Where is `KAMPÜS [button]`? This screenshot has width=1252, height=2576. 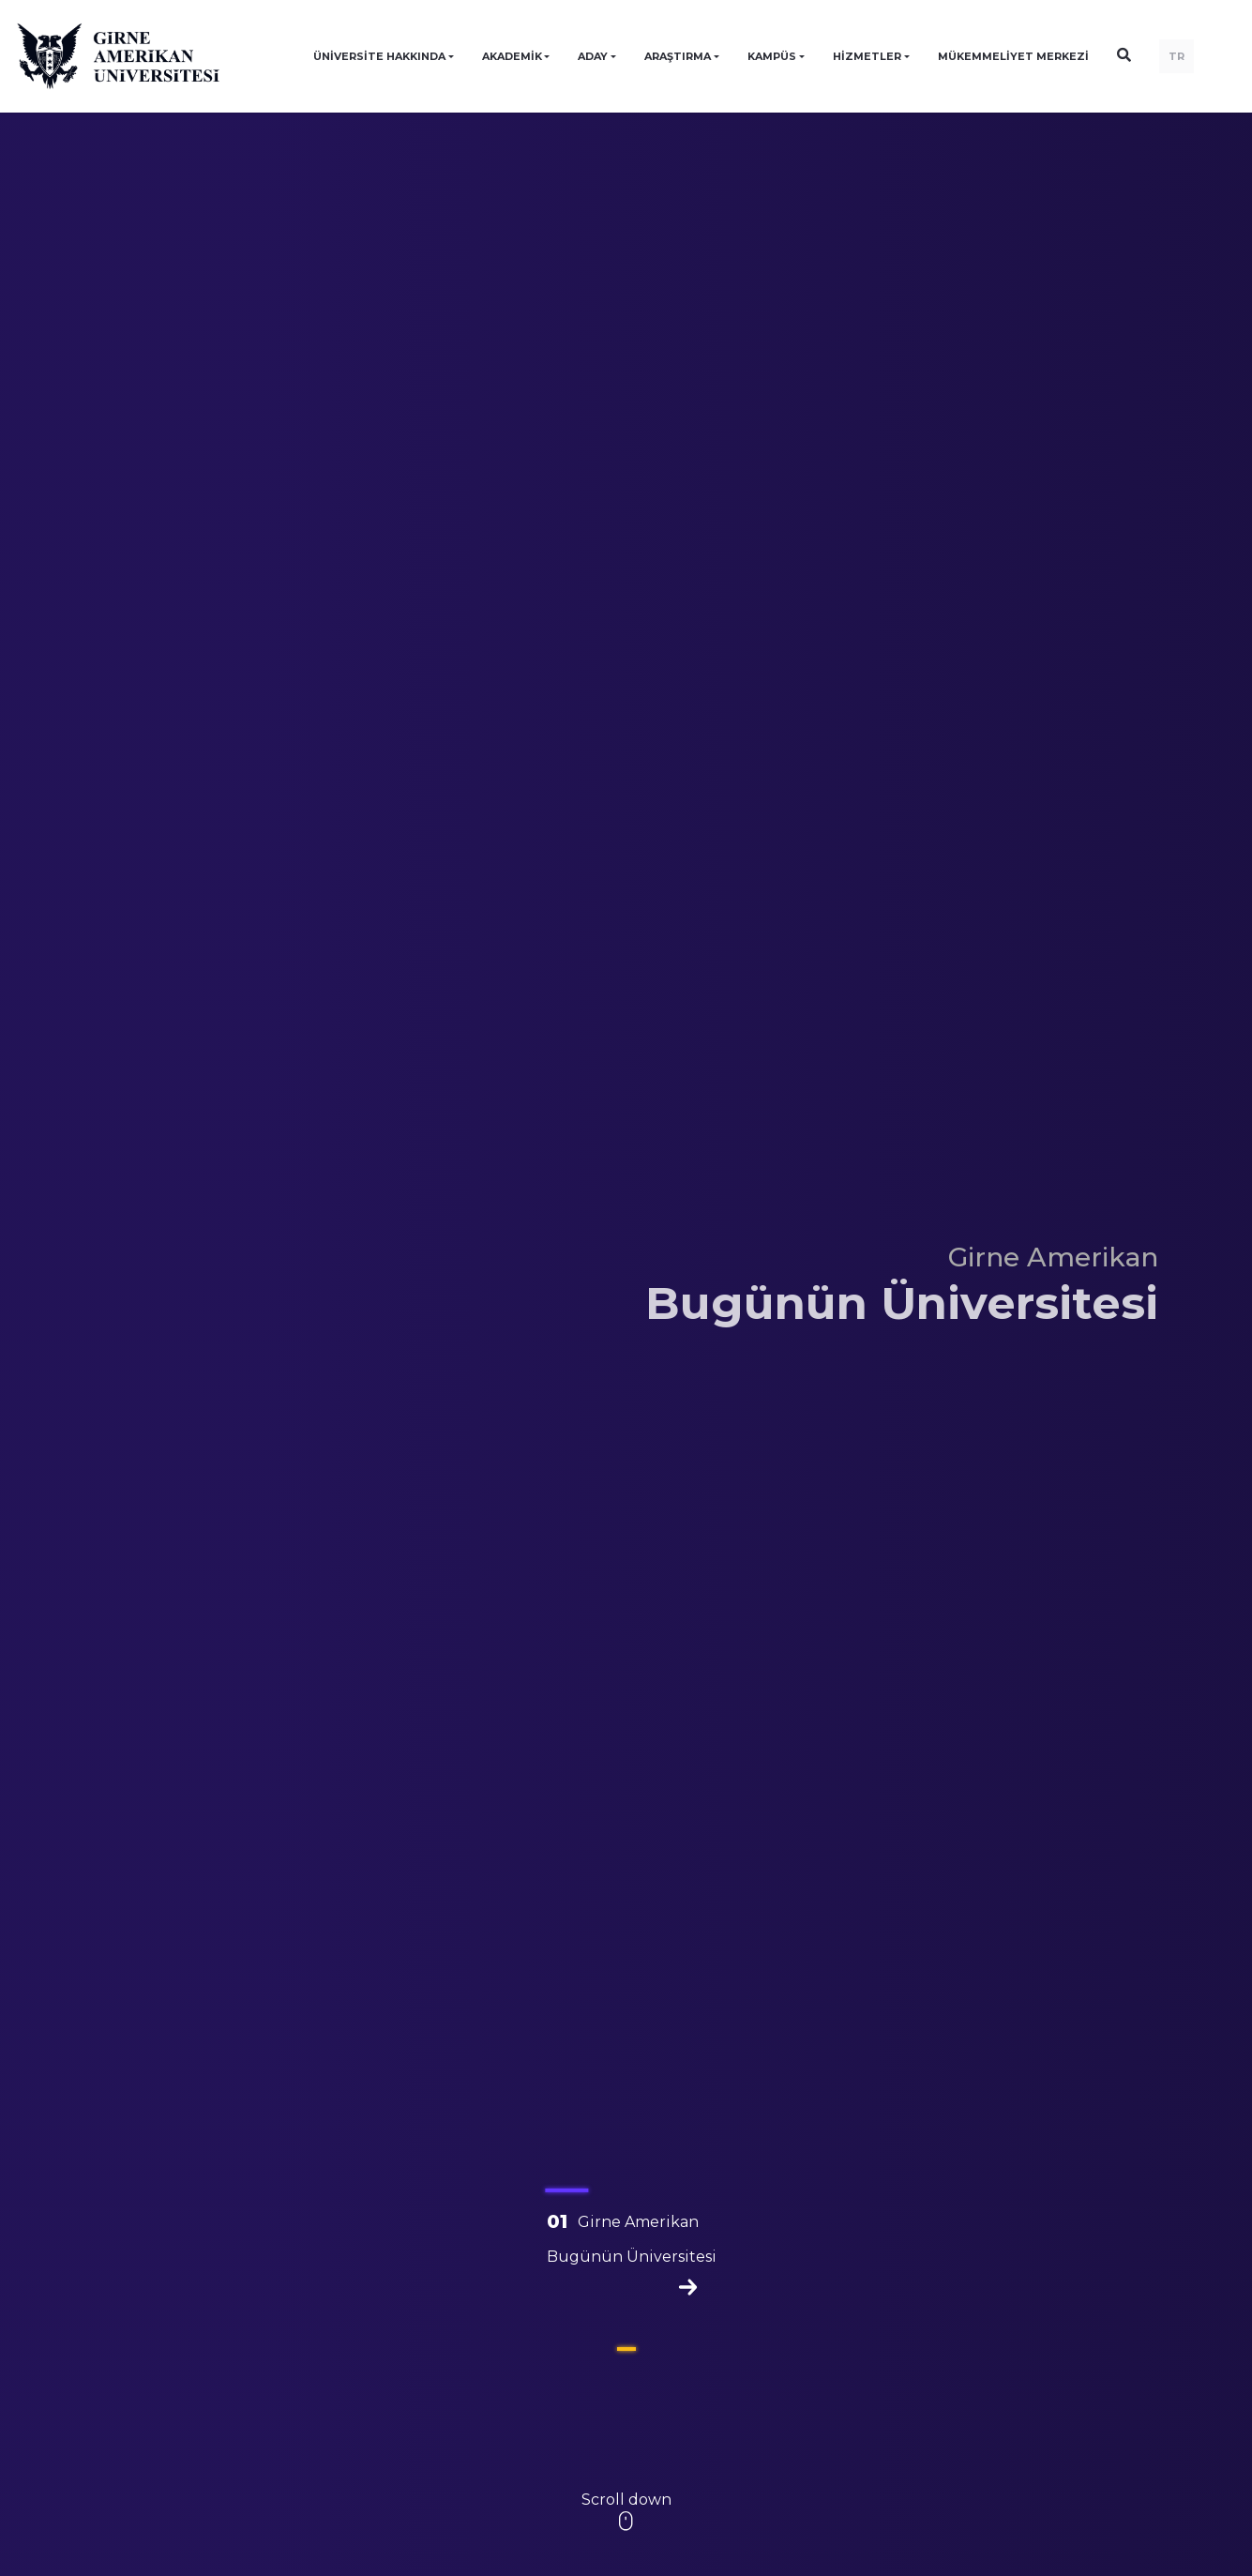 KAMPÜS [button] is located at coordinates (771, 56).